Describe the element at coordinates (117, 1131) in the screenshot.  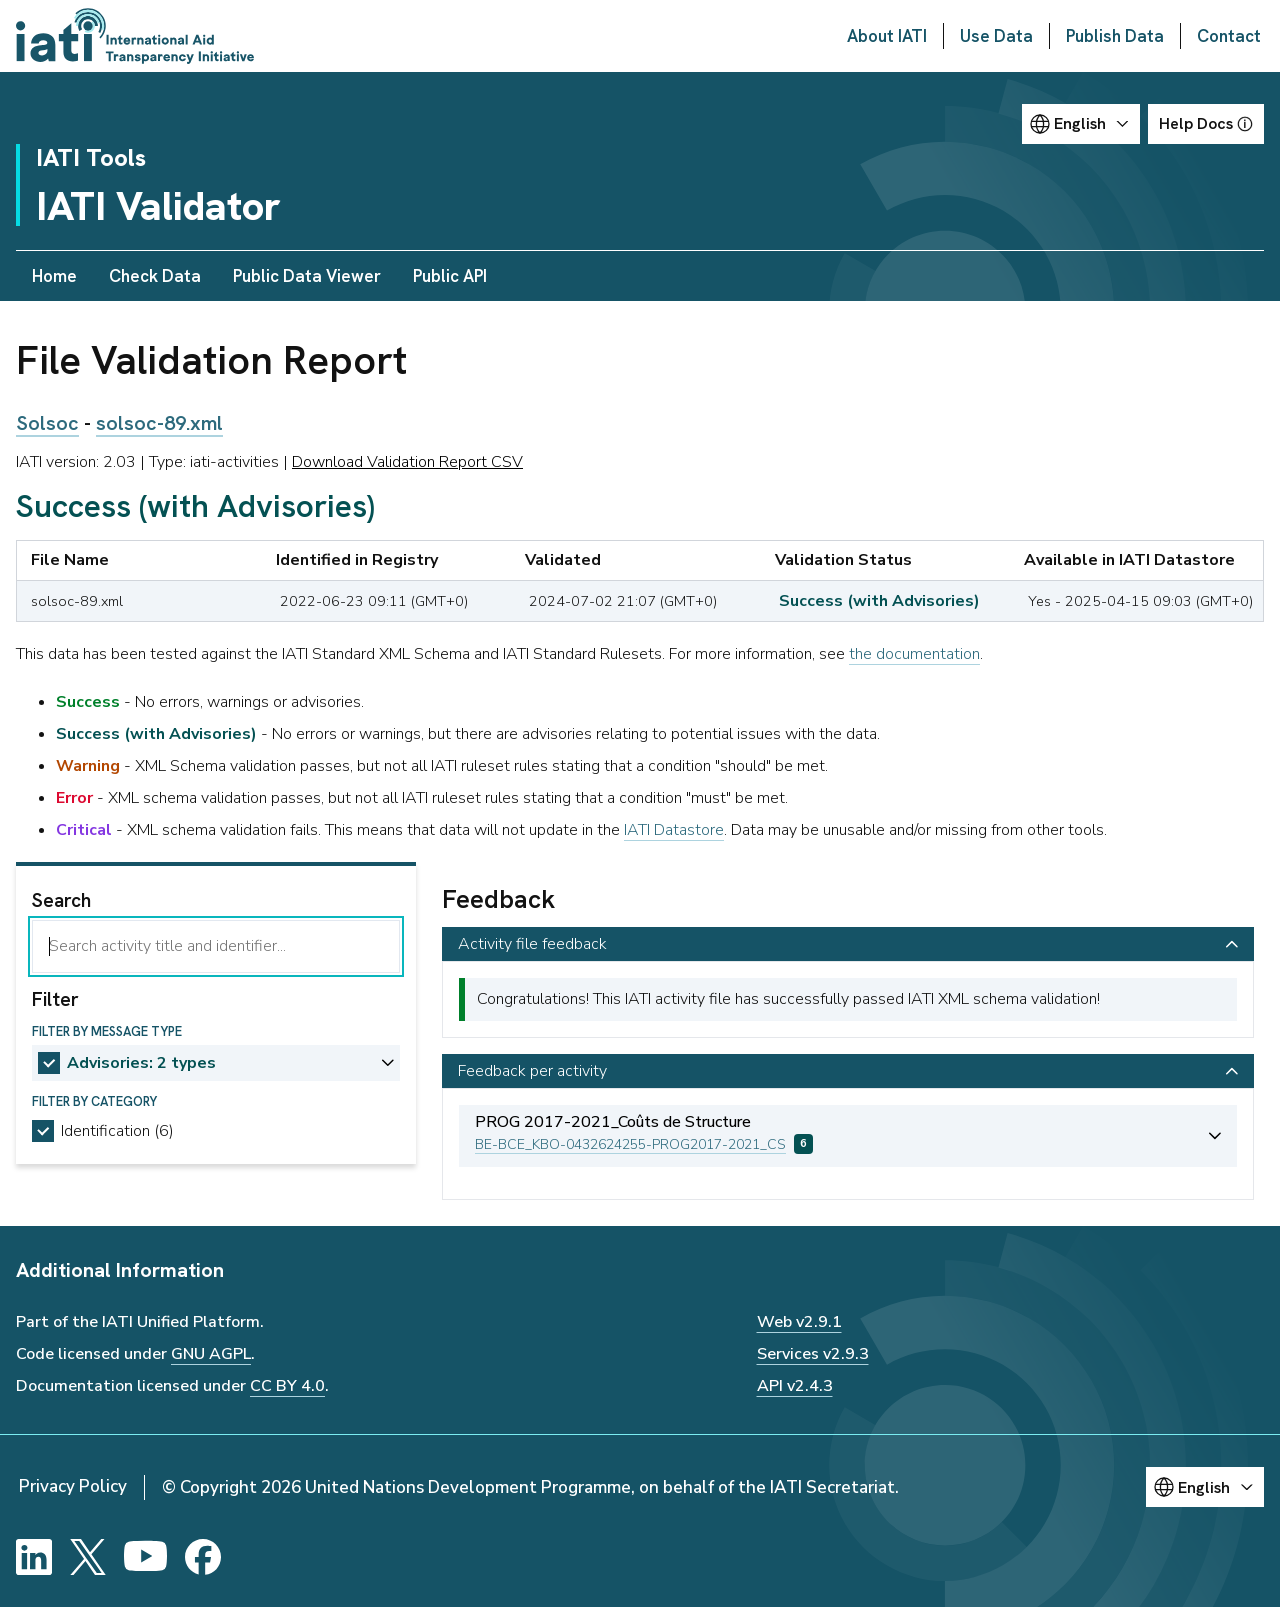
I see `Identification (6)` at that location.